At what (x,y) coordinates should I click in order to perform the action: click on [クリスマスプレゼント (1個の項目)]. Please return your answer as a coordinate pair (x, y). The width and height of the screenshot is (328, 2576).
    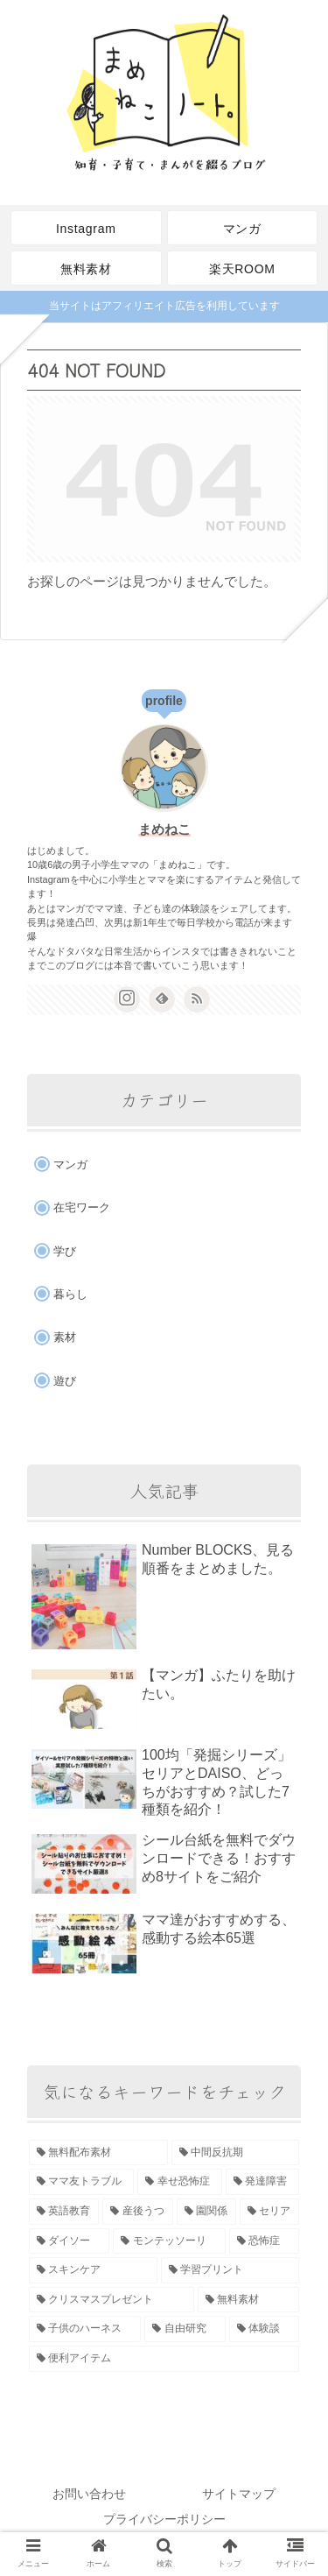
    Looking at the image, I should click on (111, 2300).